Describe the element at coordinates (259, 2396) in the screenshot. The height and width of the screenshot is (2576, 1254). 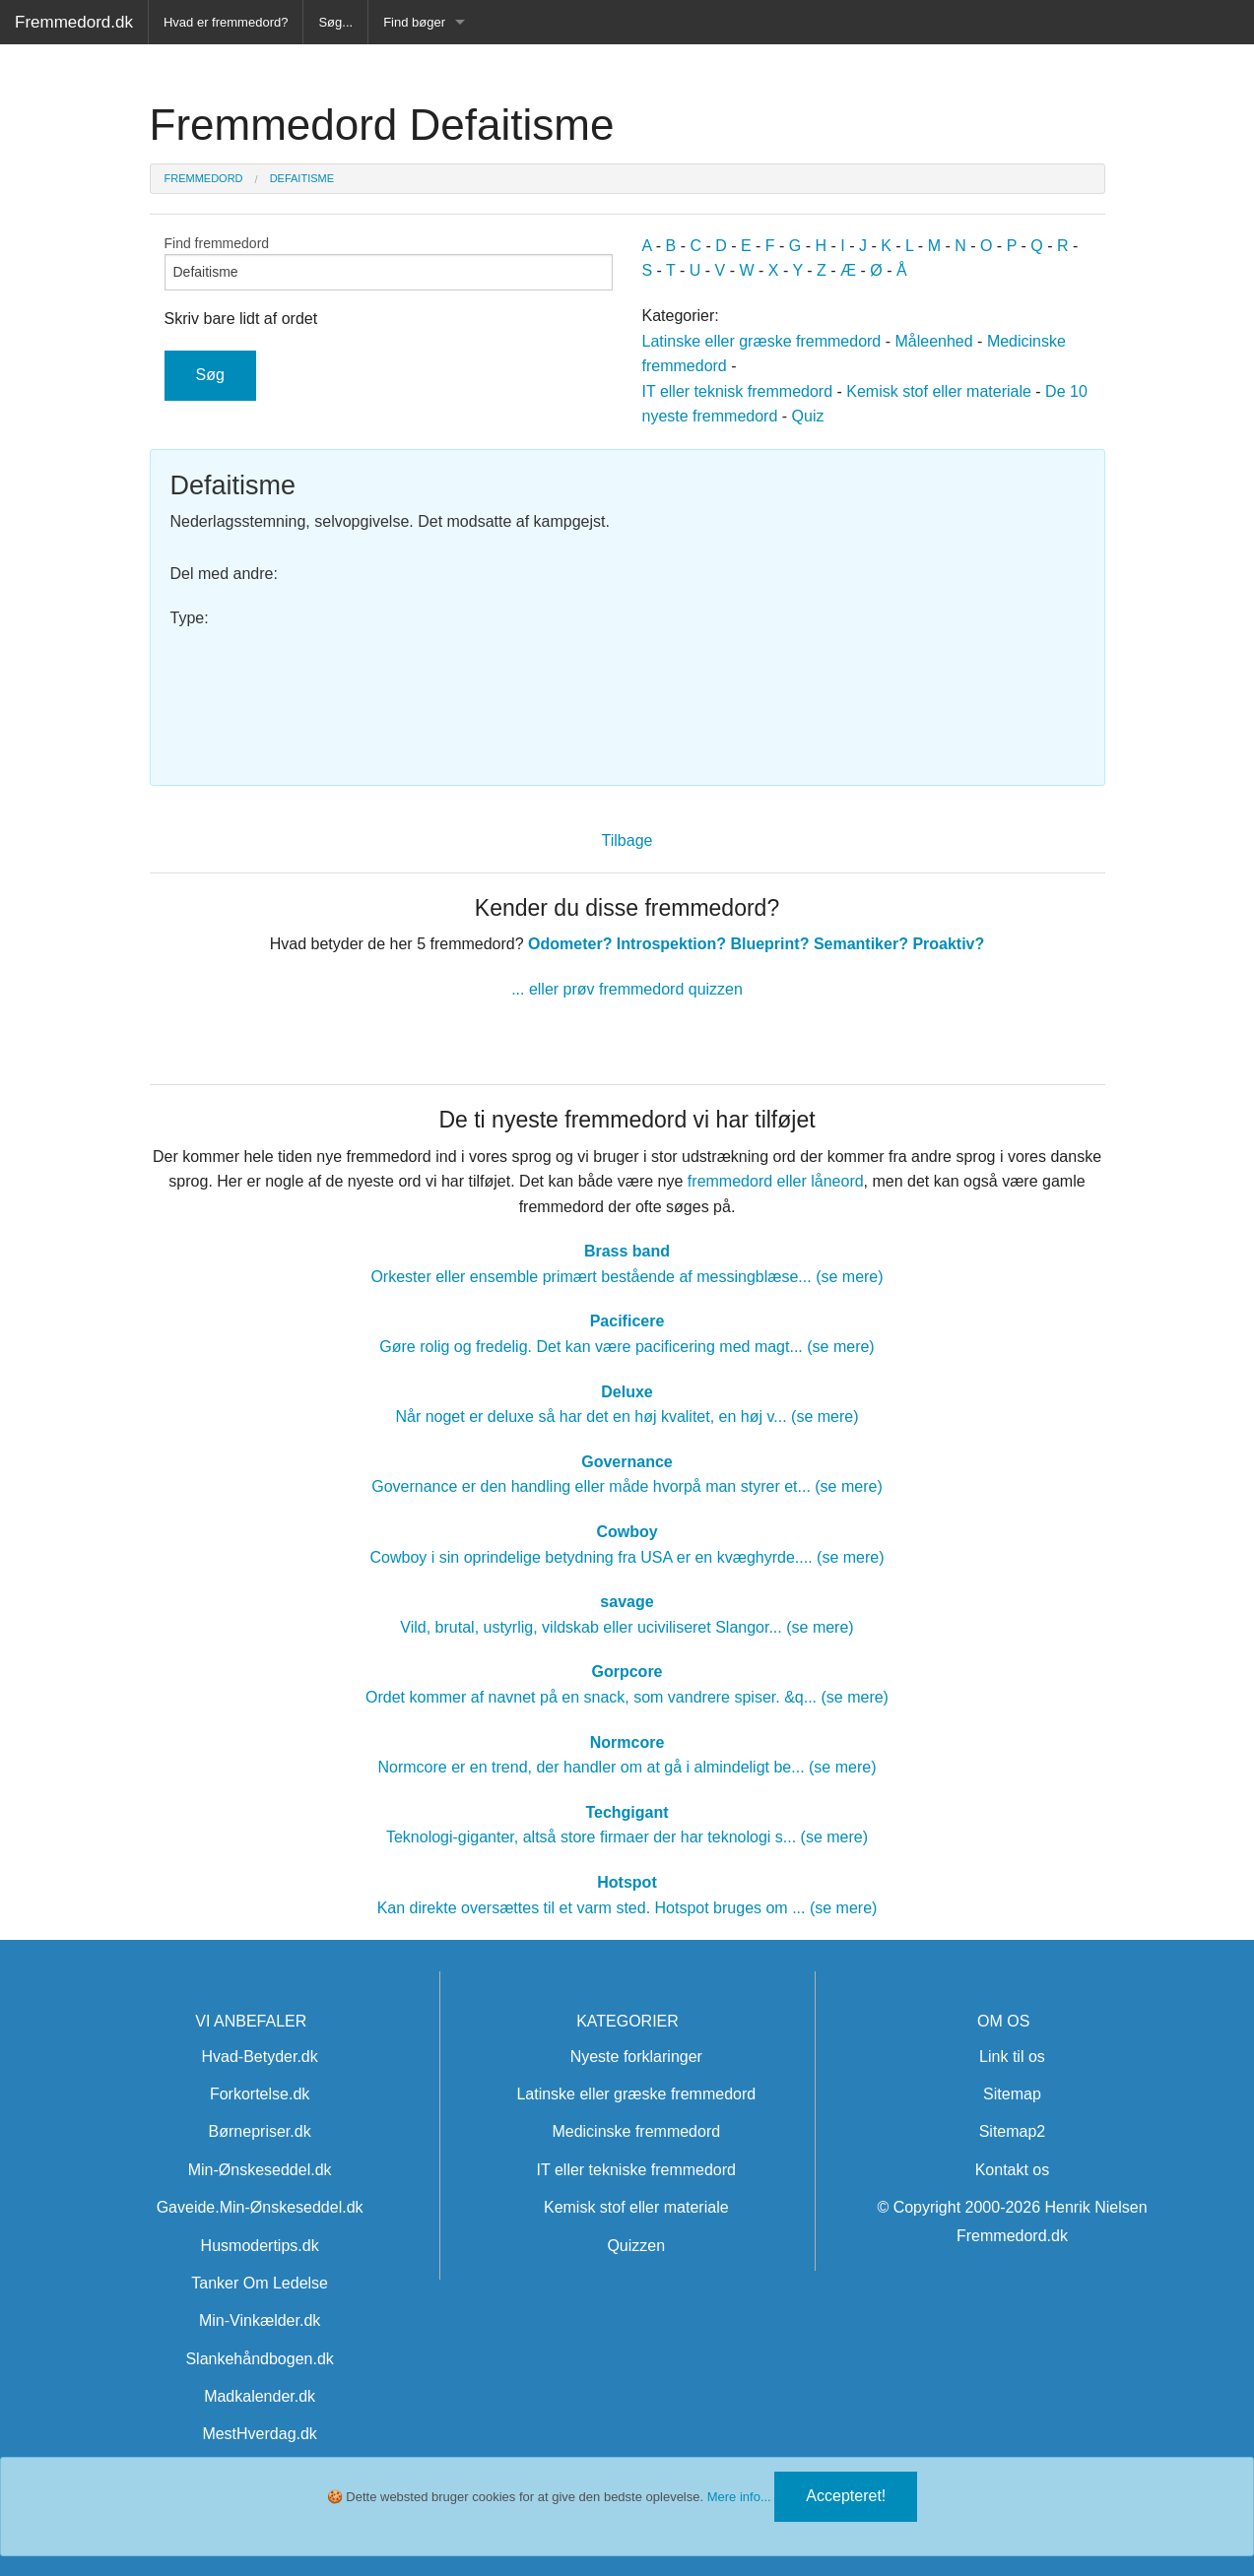
I see `Madkalender.dk` at that location.